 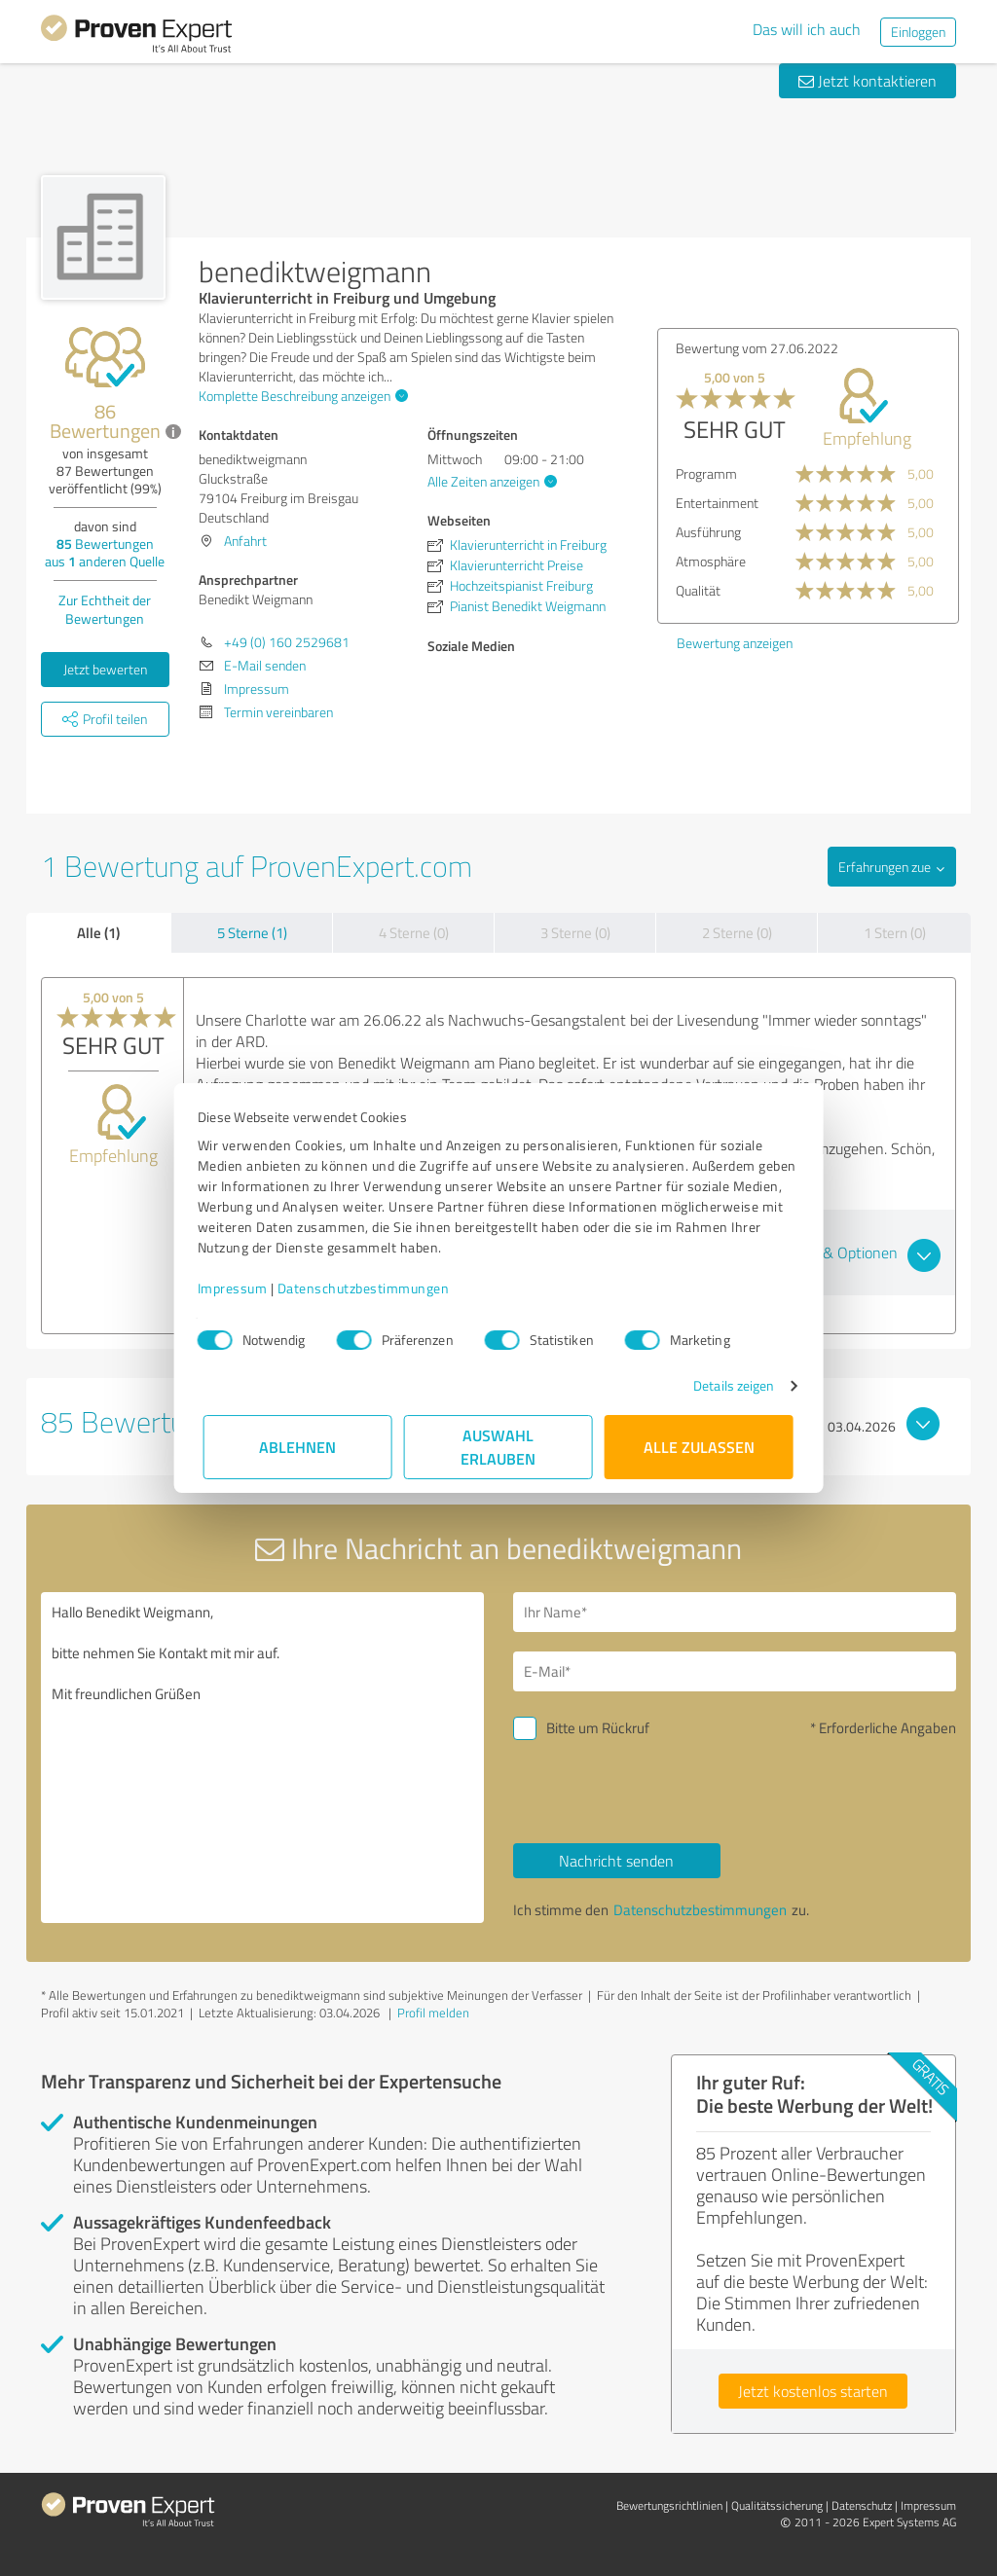 What do you see at coordinates (669, 2505) in the screenshot?
I see `Bewertungs­richtlinien` at bounding box center [669, 2505].